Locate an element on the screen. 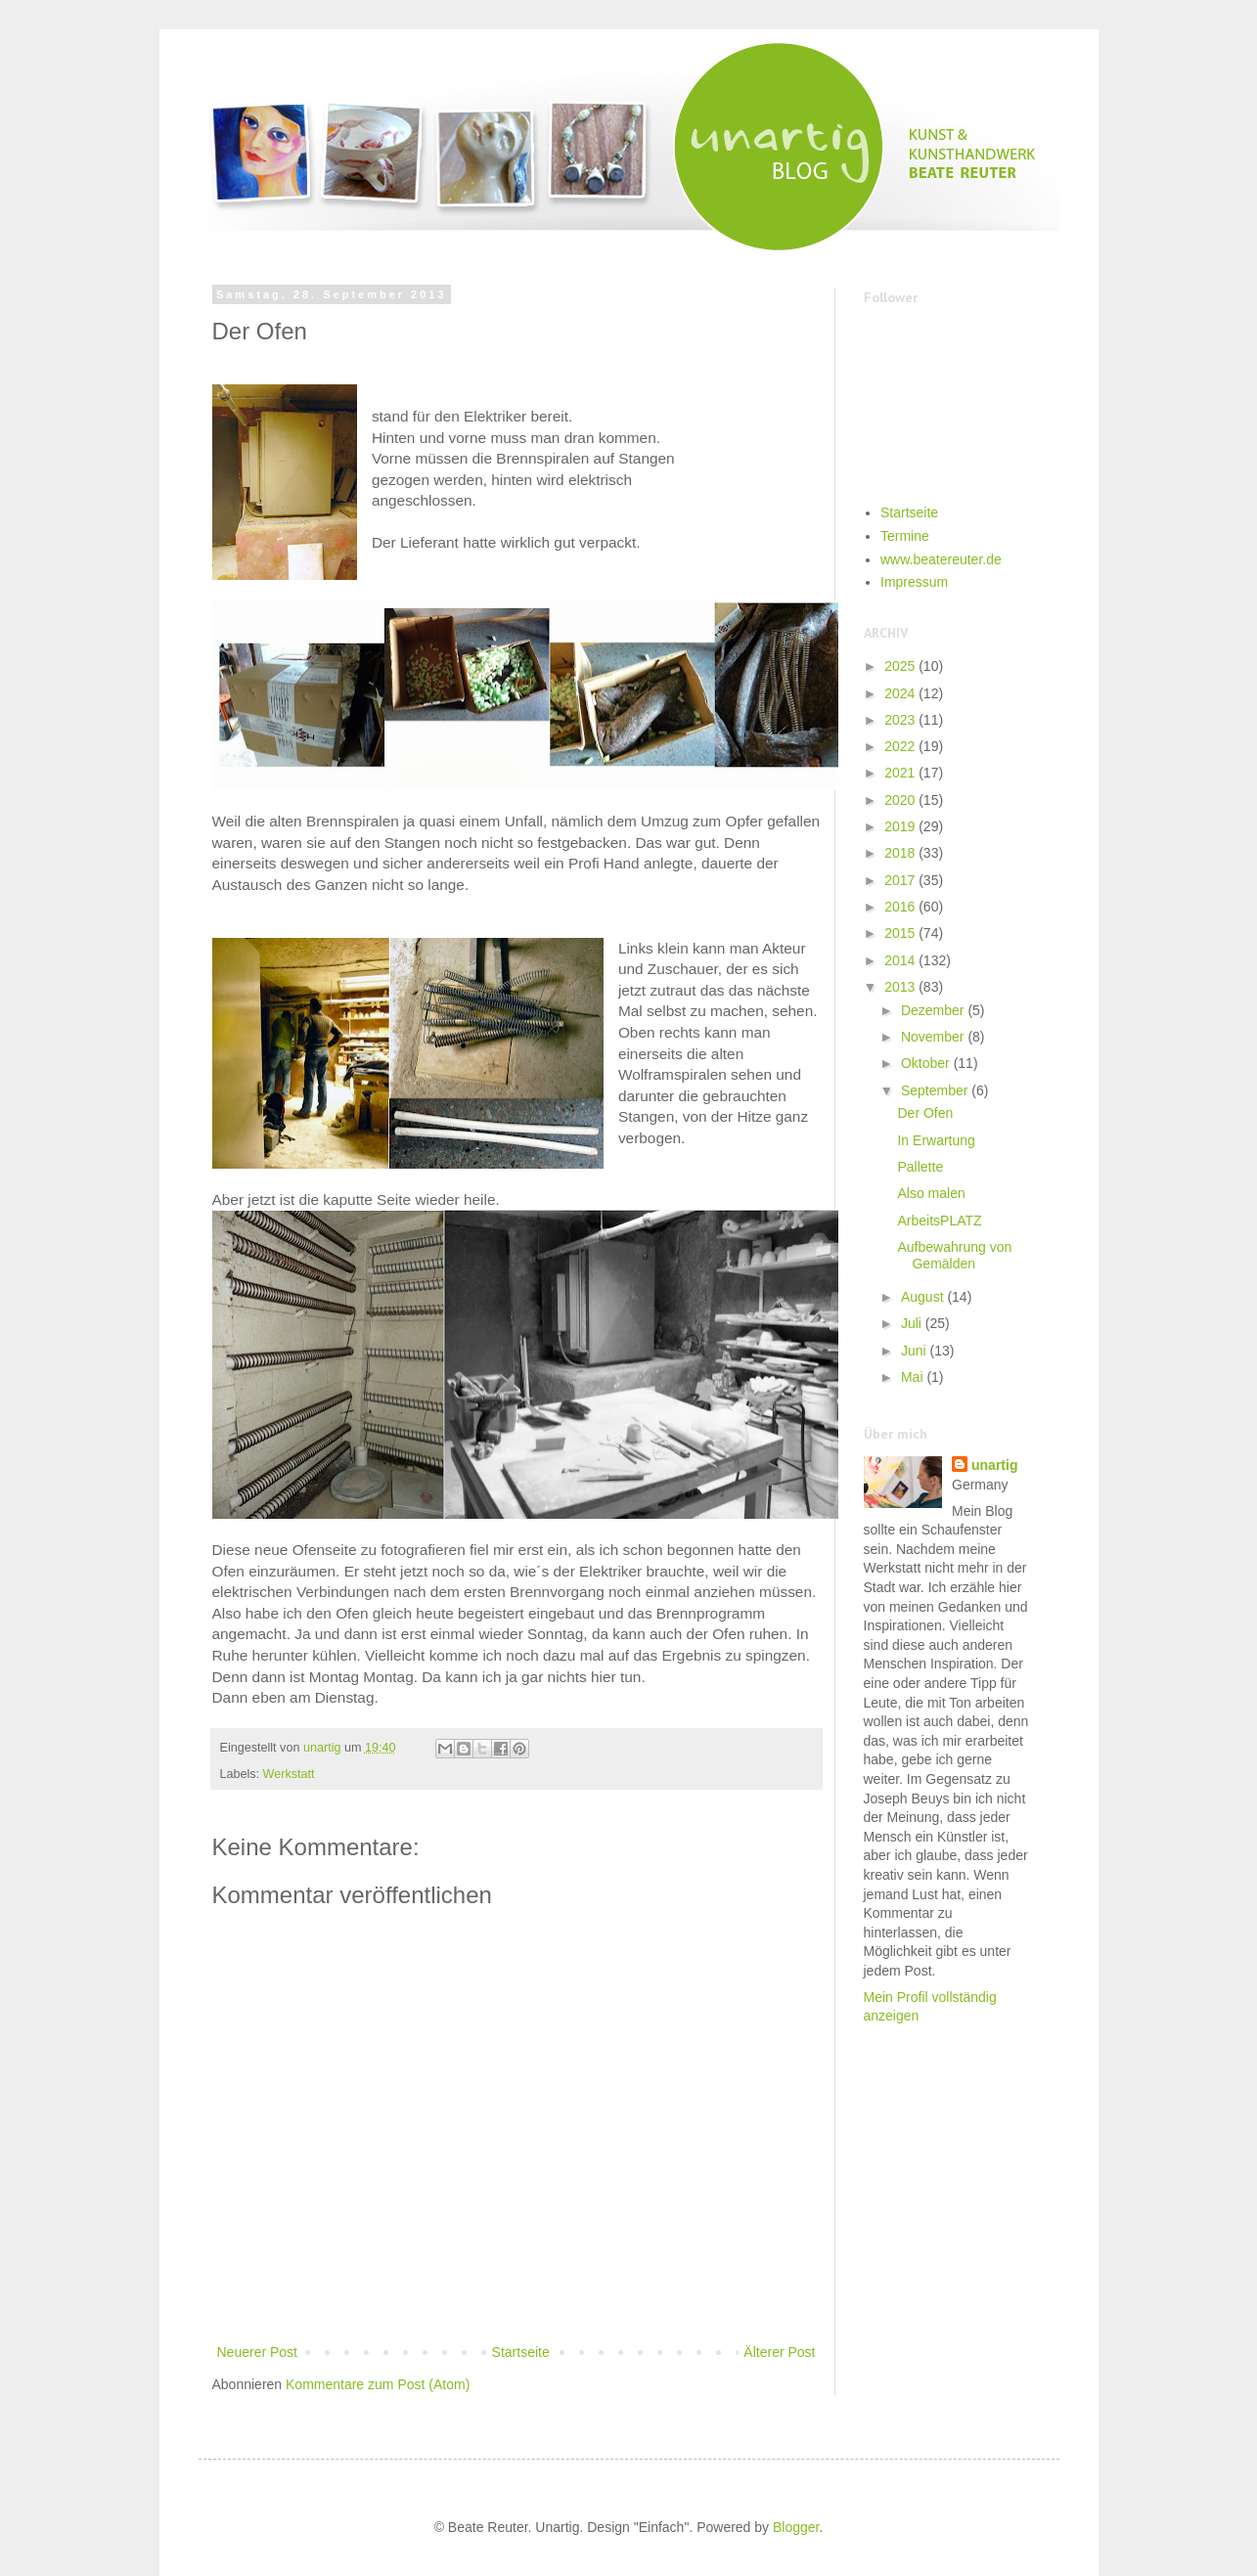  September is located at coordinates (936, 1090).